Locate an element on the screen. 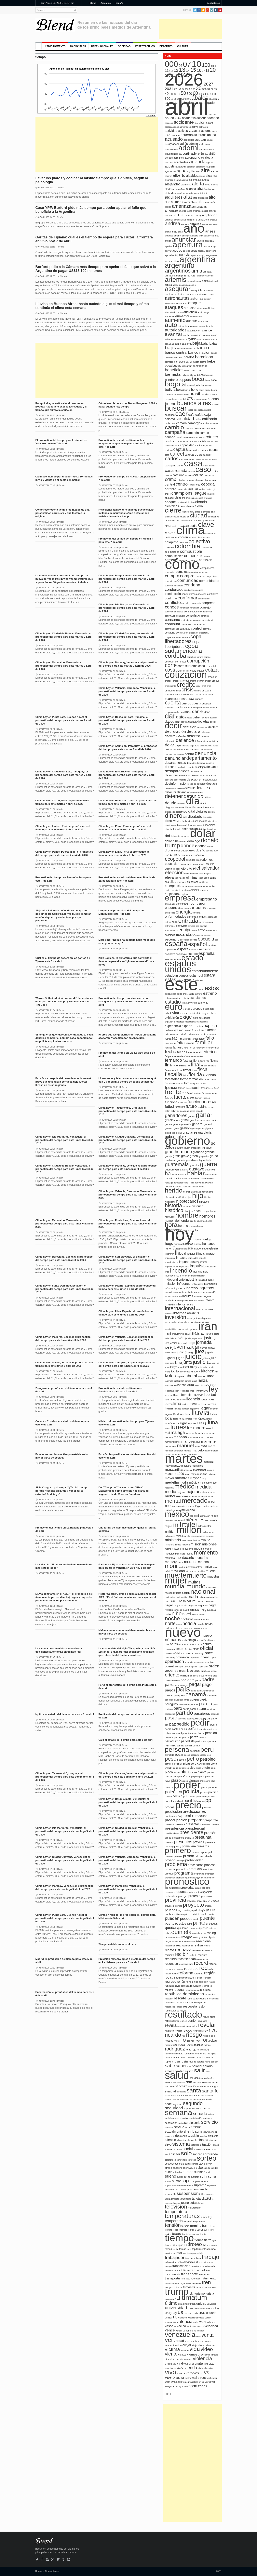  lujo is located at coordinates (205, 1423).